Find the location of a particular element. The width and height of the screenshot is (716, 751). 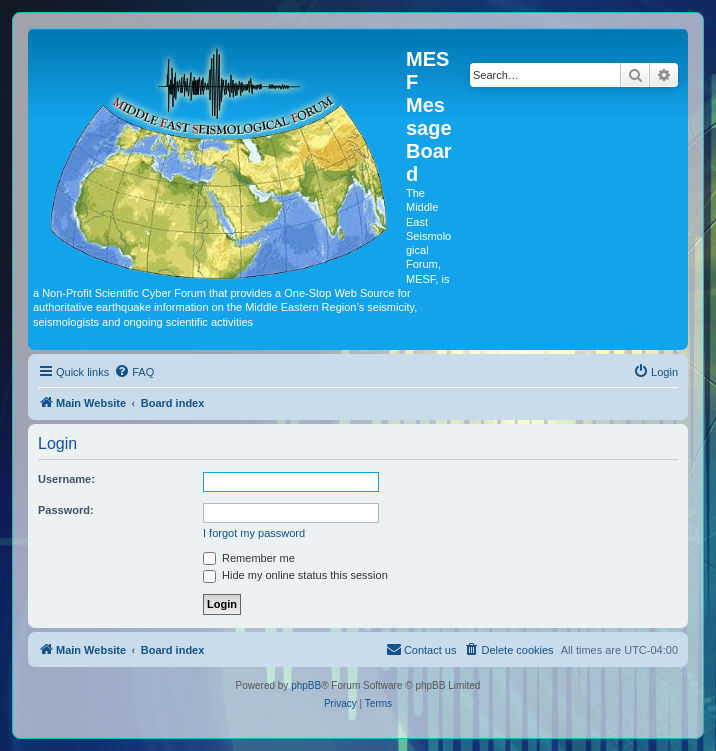

Hide my online status this session is located at coordinates (295, 575).